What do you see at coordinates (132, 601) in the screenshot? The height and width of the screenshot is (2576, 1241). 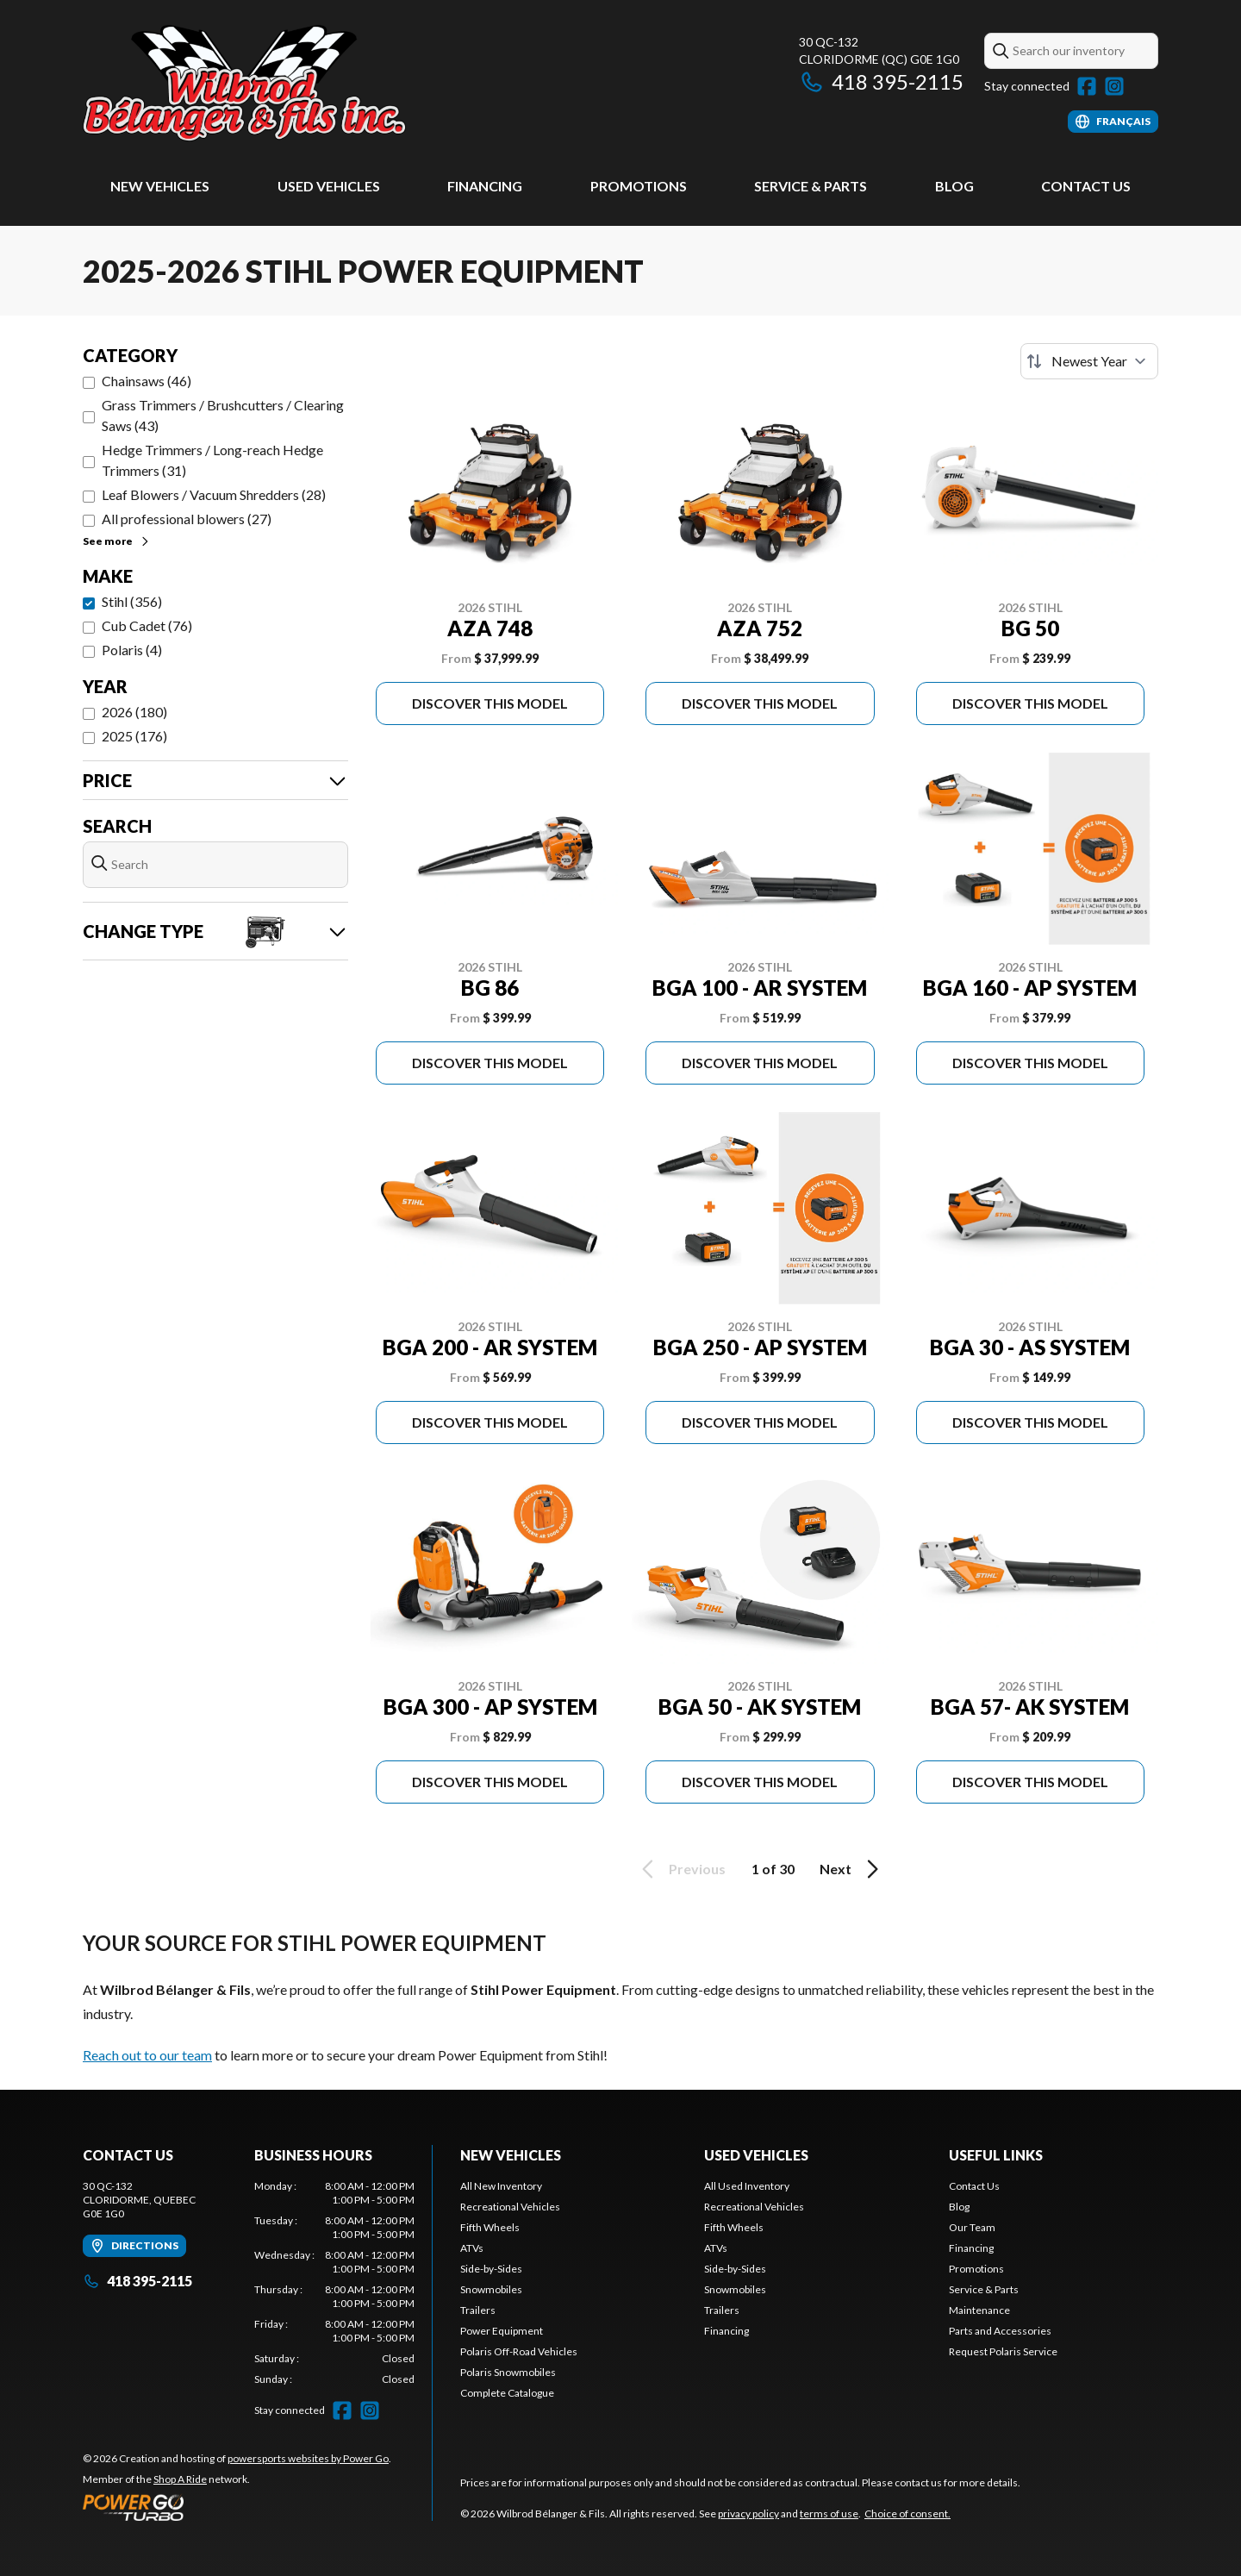 I see `Stihl (356)` at bounding box center [132, 601].